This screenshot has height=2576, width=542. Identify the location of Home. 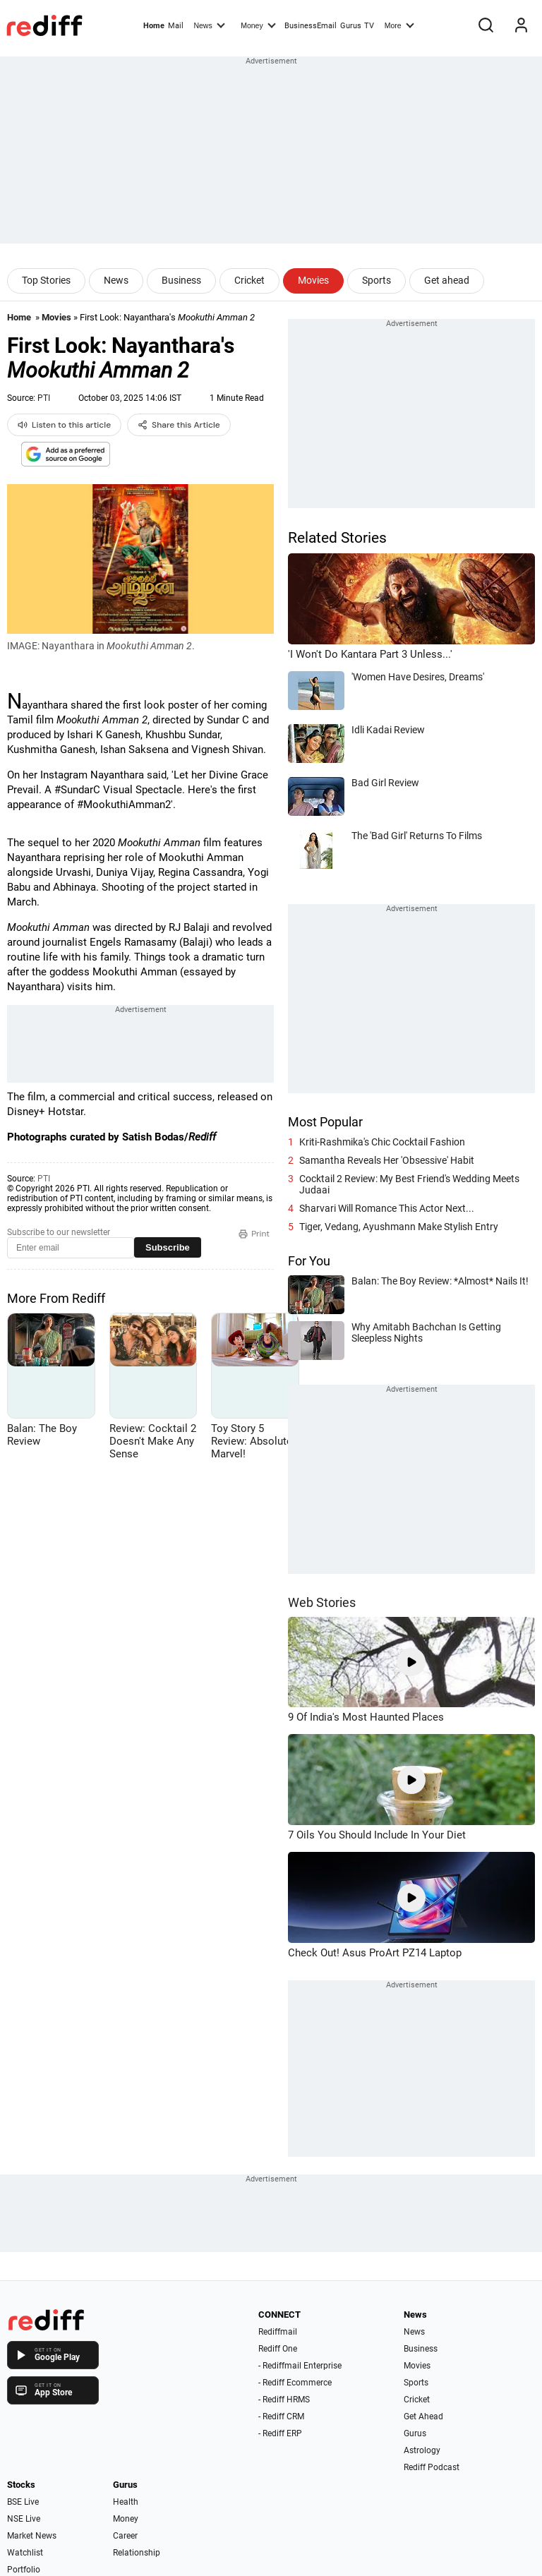
(153, 25).